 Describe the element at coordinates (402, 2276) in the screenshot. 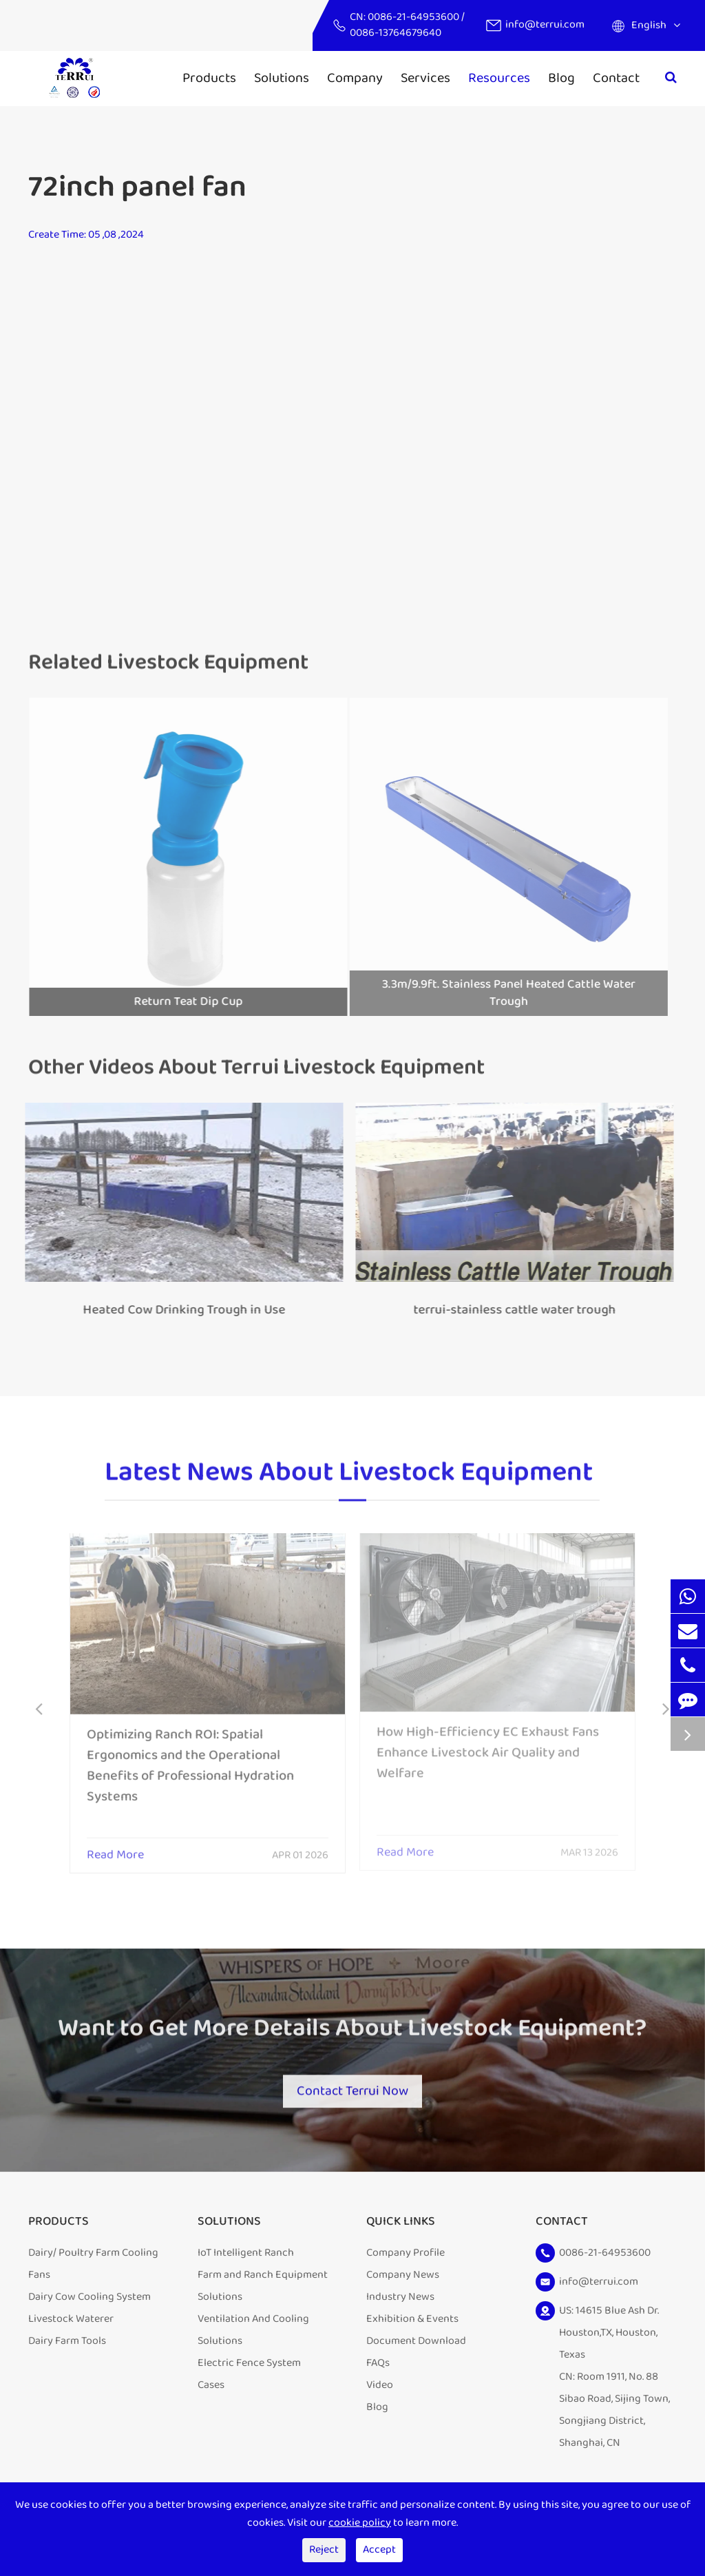

I see `Company News` at that location.